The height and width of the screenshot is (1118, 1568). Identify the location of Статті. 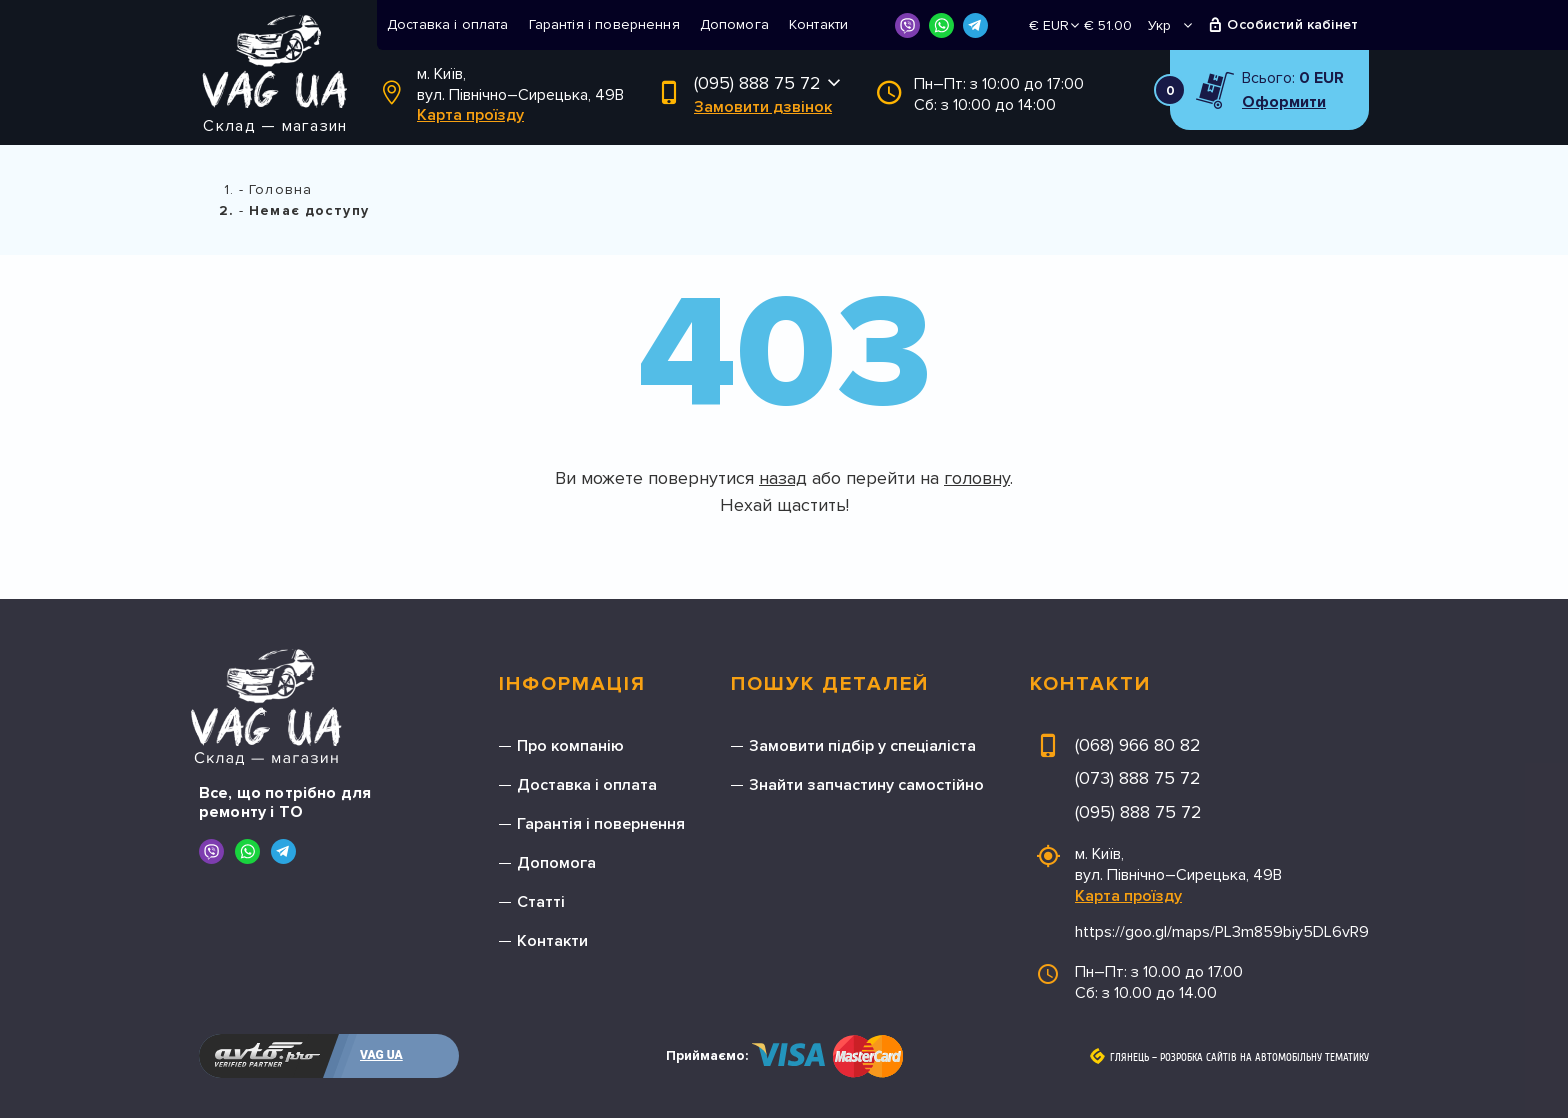
(541, 902).